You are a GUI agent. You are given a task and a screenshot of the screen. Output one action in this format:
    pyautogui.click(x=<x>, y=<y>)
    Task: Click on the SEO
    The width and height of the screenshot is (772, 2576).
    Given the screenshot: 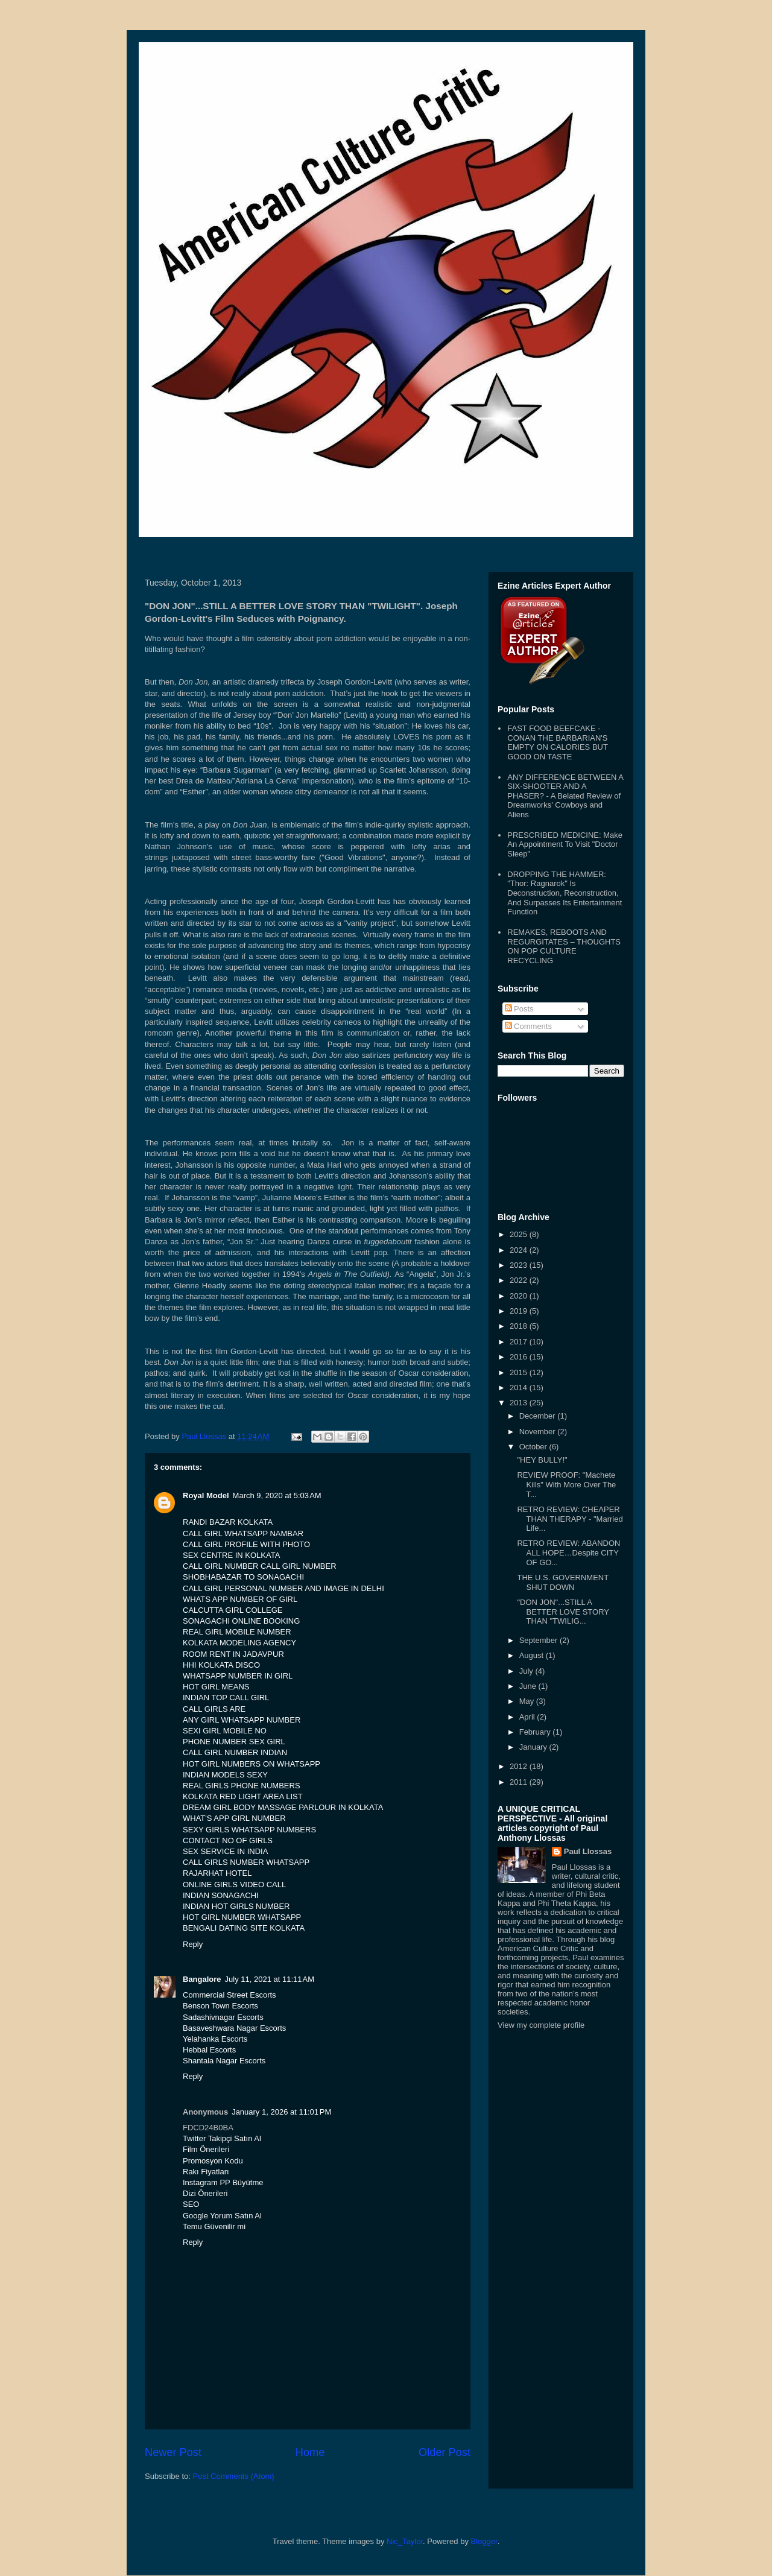 What is the action you would take?
    pyautogui.click(x=191, y=2204)
    